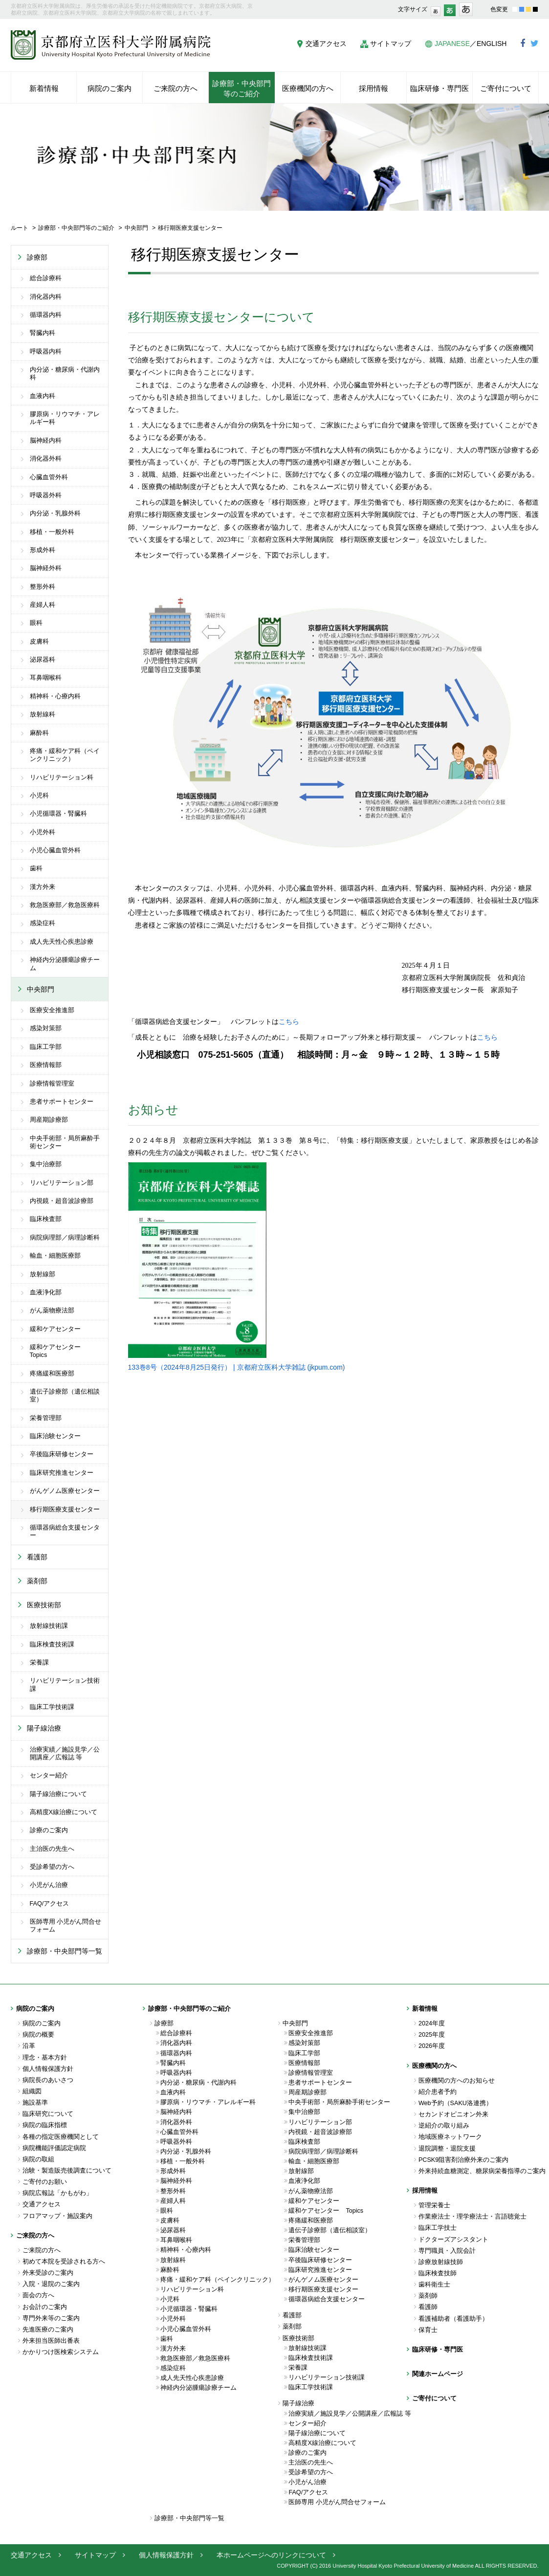 Image resolution: width=549 pixels, height=2576 pixels. What do you see at coordinates (42, 659) in the screenshot?
I see `泌尿器科` at bounding box center [42, 659].